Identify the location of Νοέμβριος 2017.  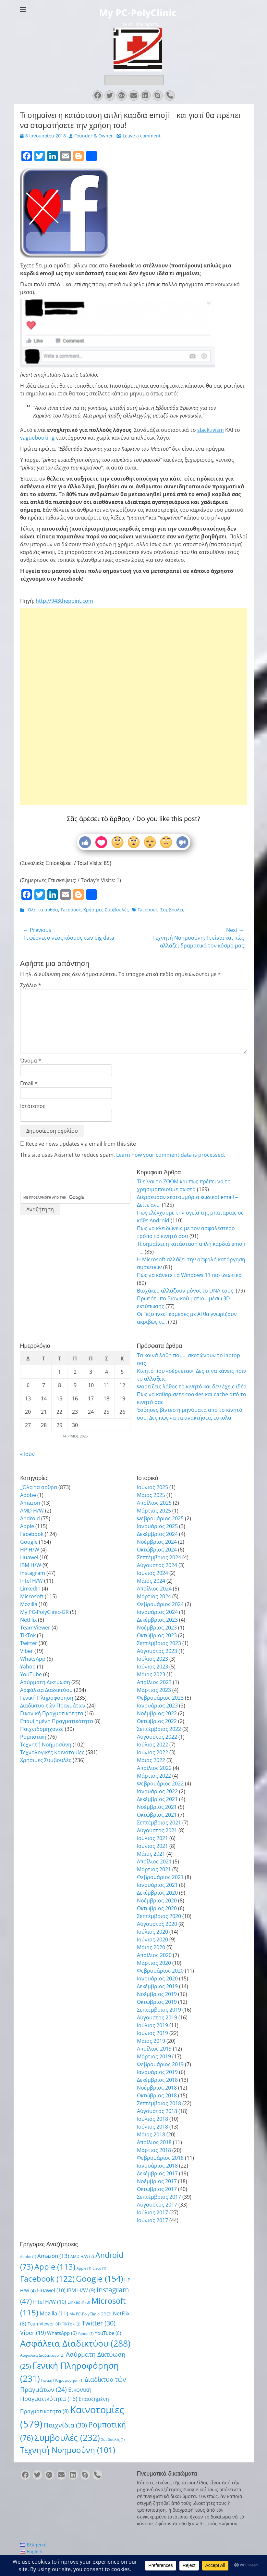
(157, 2181).